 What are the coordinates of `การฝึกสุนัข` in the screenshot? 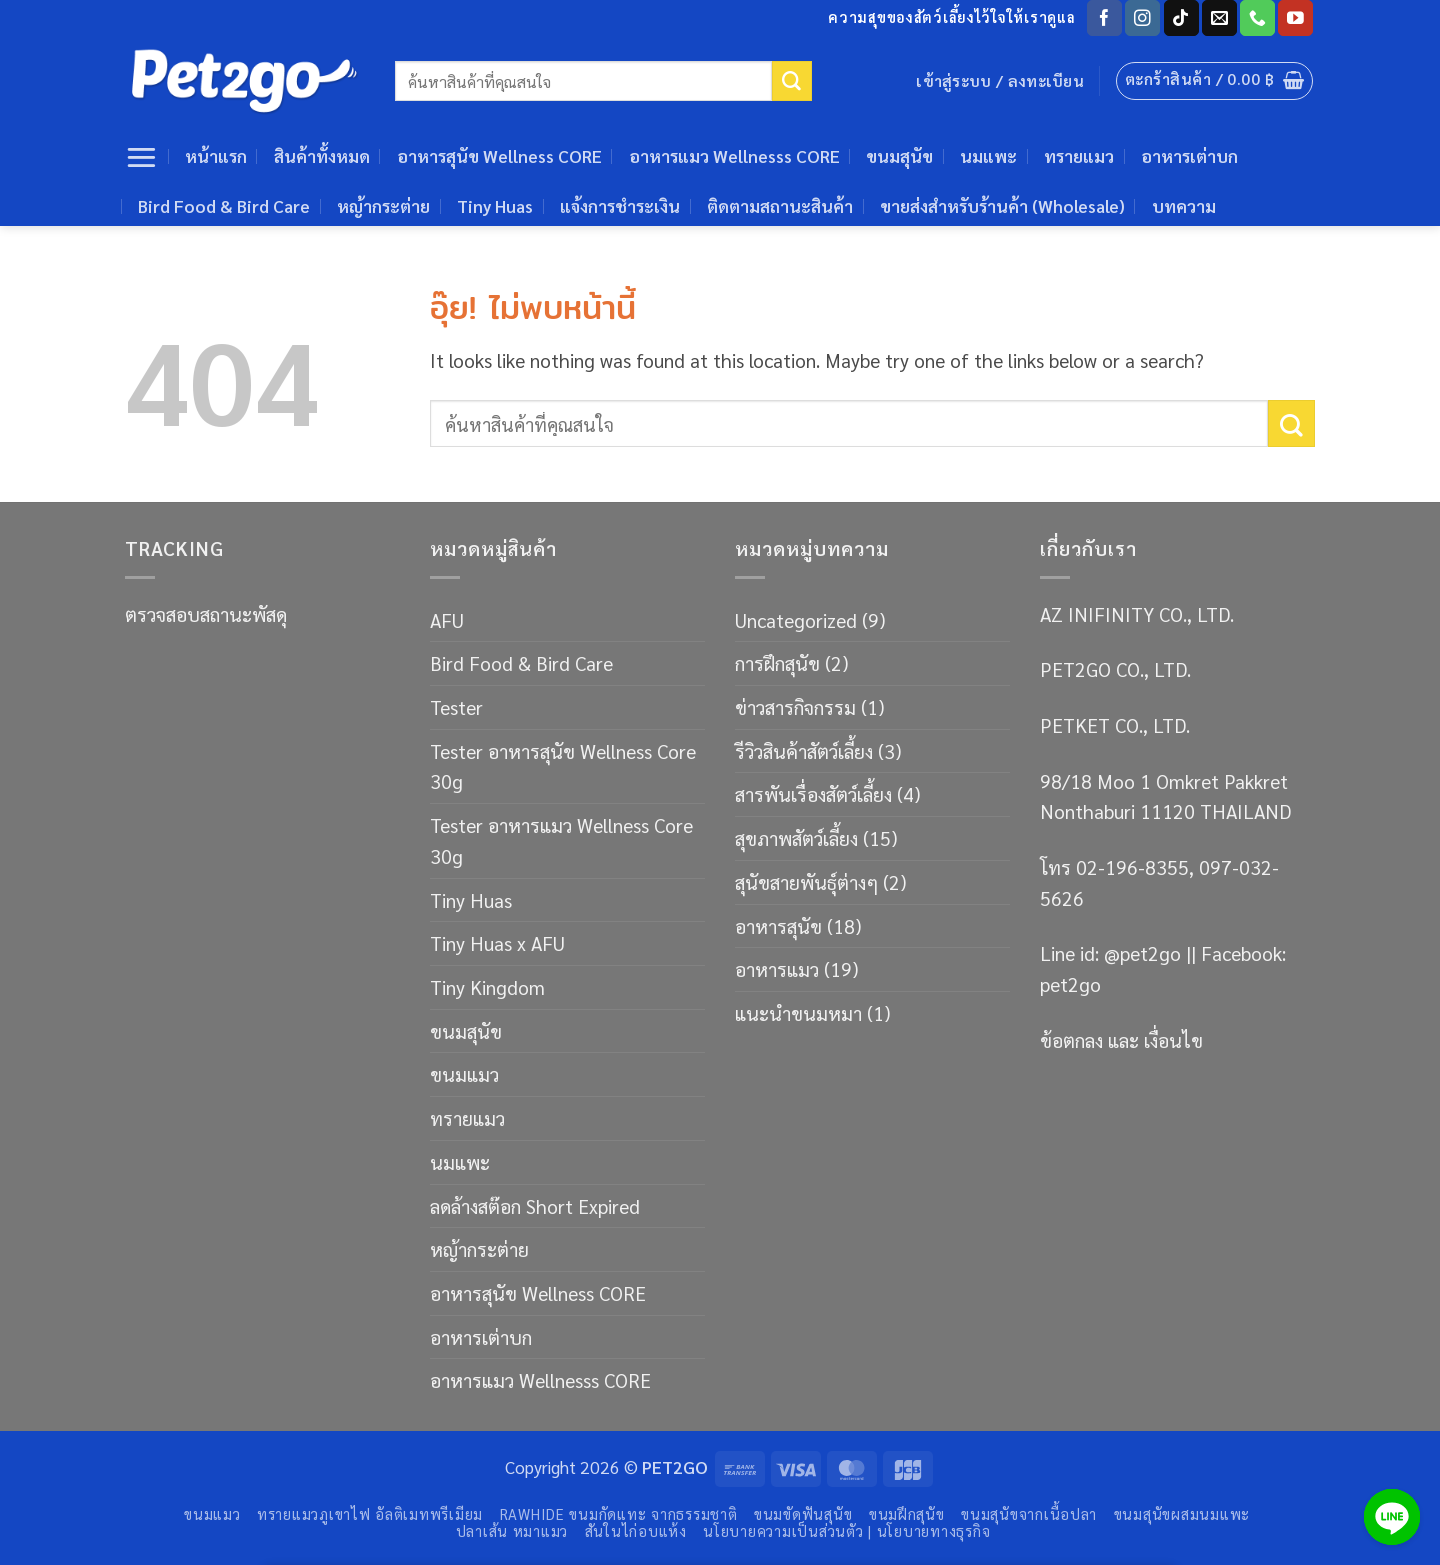 It's located at (777, 662).